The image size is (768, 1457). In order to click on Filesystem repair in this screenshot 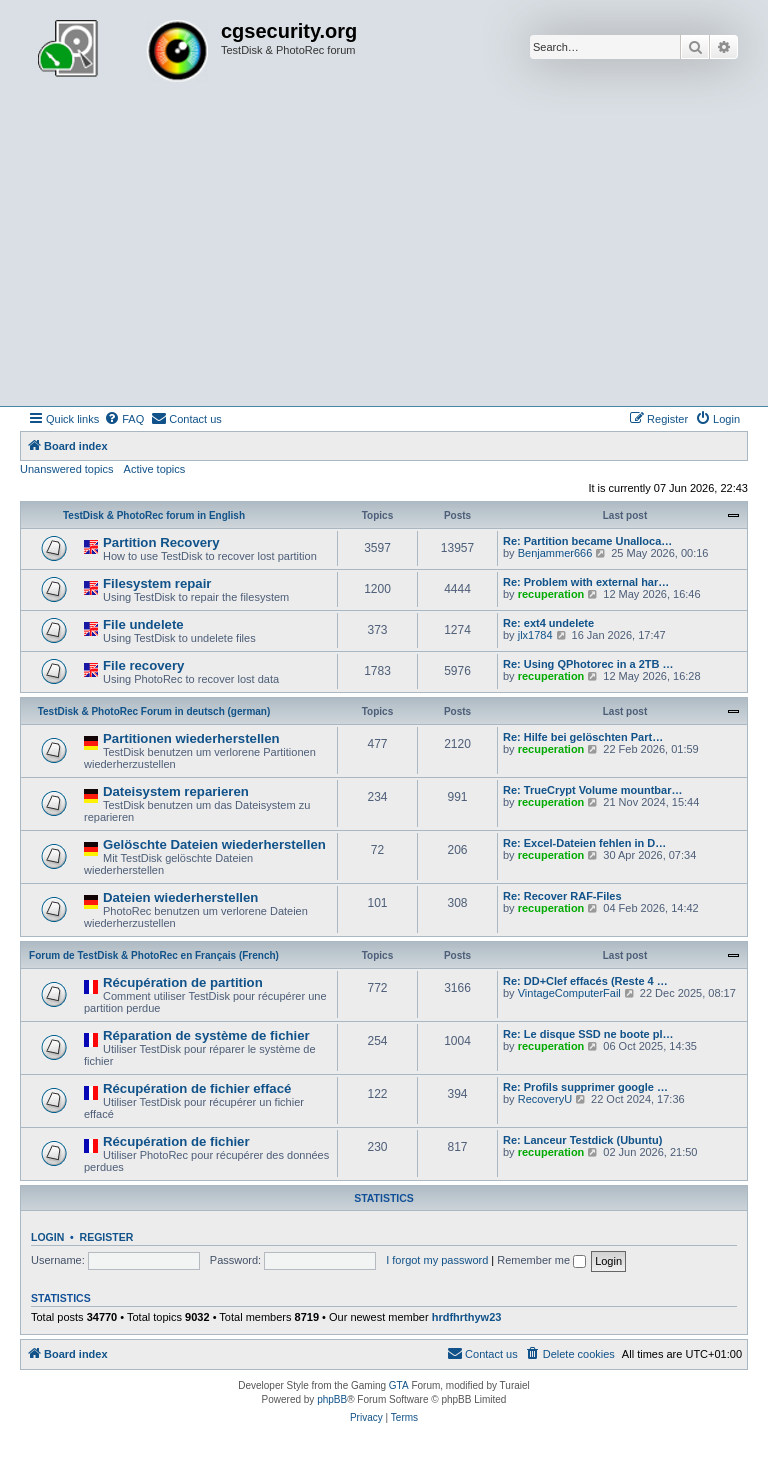, I will do `click(157, 583)`.